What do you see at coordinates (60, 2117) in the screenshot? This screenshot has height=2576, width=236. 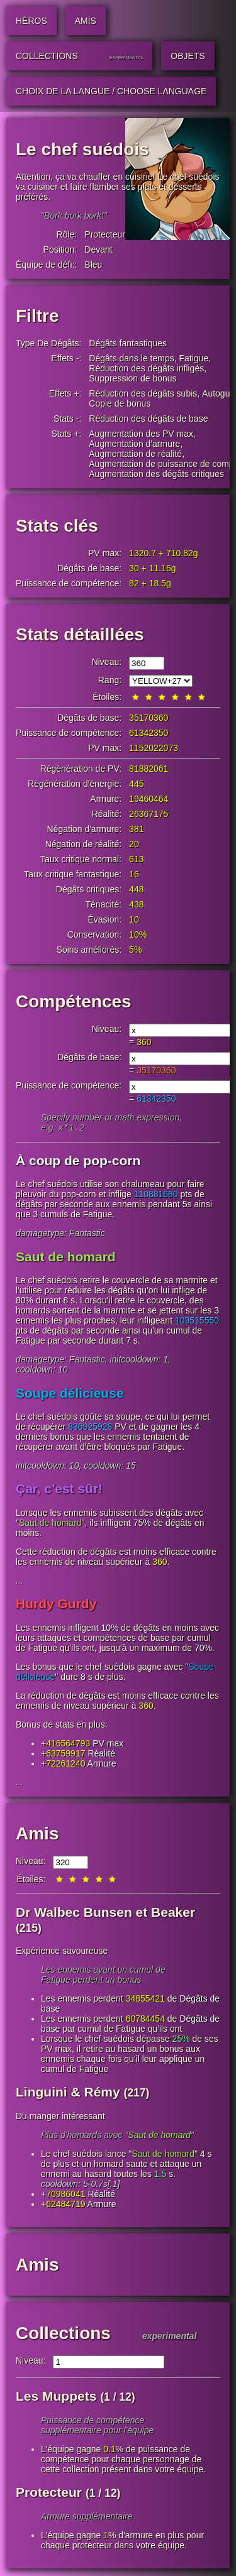 I see `Du manger intéressant` at bounding box center [60, 2117].